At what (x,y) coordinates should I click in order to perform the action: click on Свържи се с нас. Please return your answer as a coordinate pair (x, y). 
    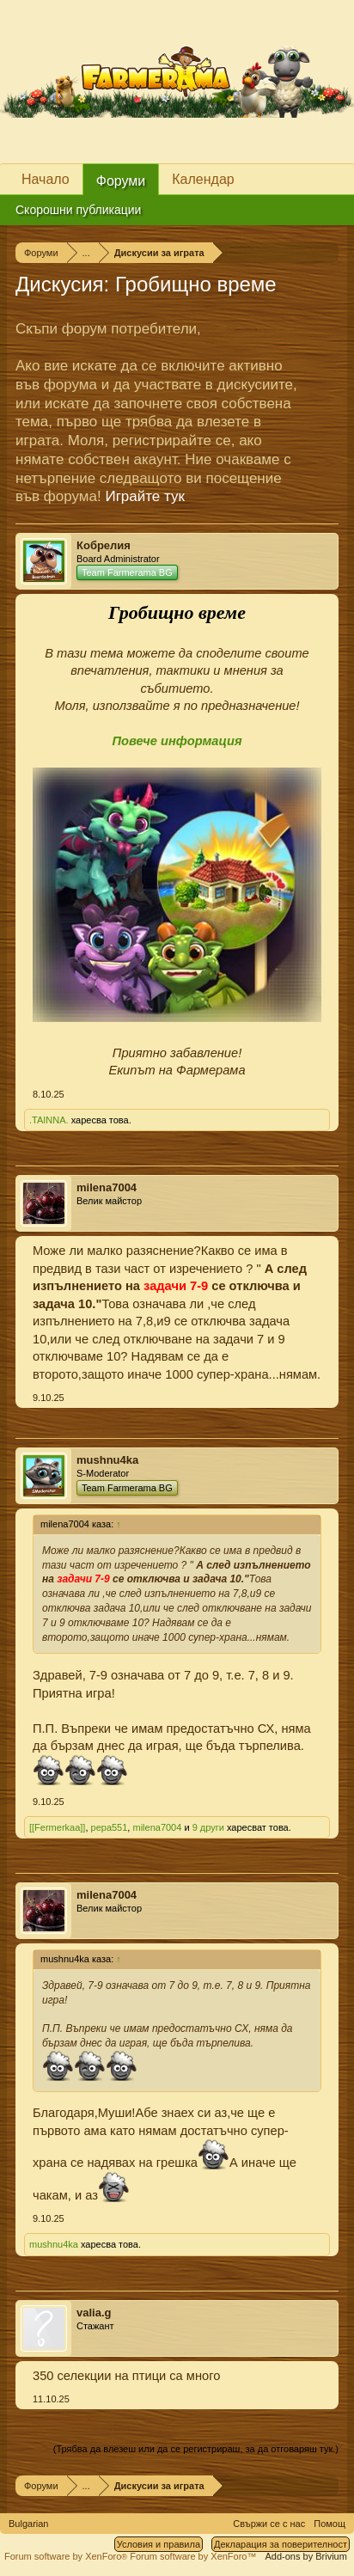
    Looking at the image, I should click on (269, 2523).